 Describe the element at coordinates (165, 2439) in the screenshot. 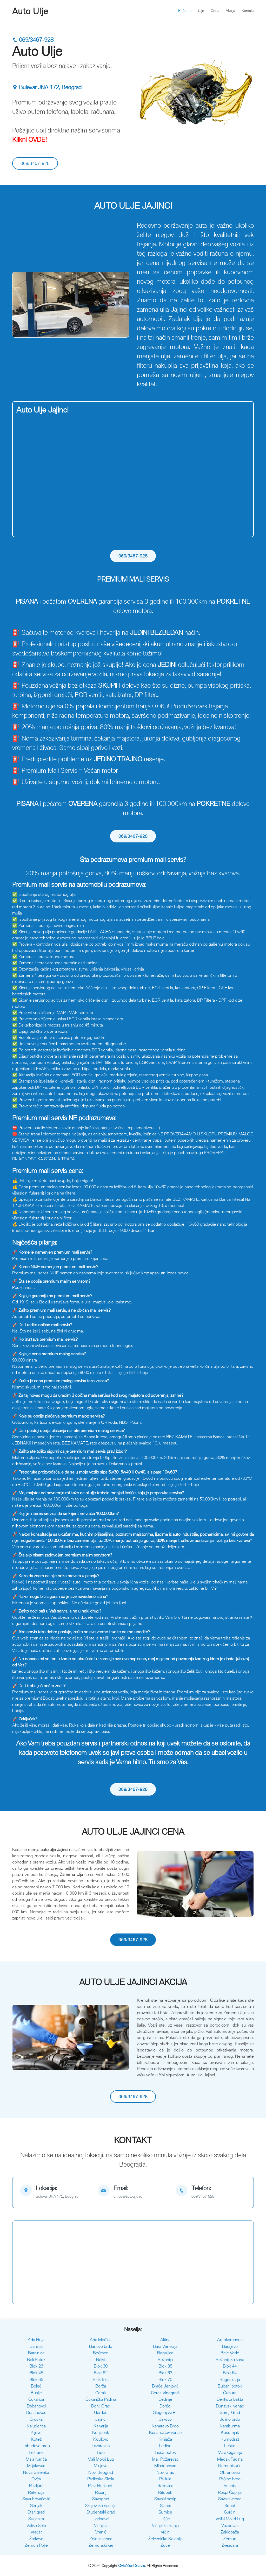

I see `Krnjača` at that location.